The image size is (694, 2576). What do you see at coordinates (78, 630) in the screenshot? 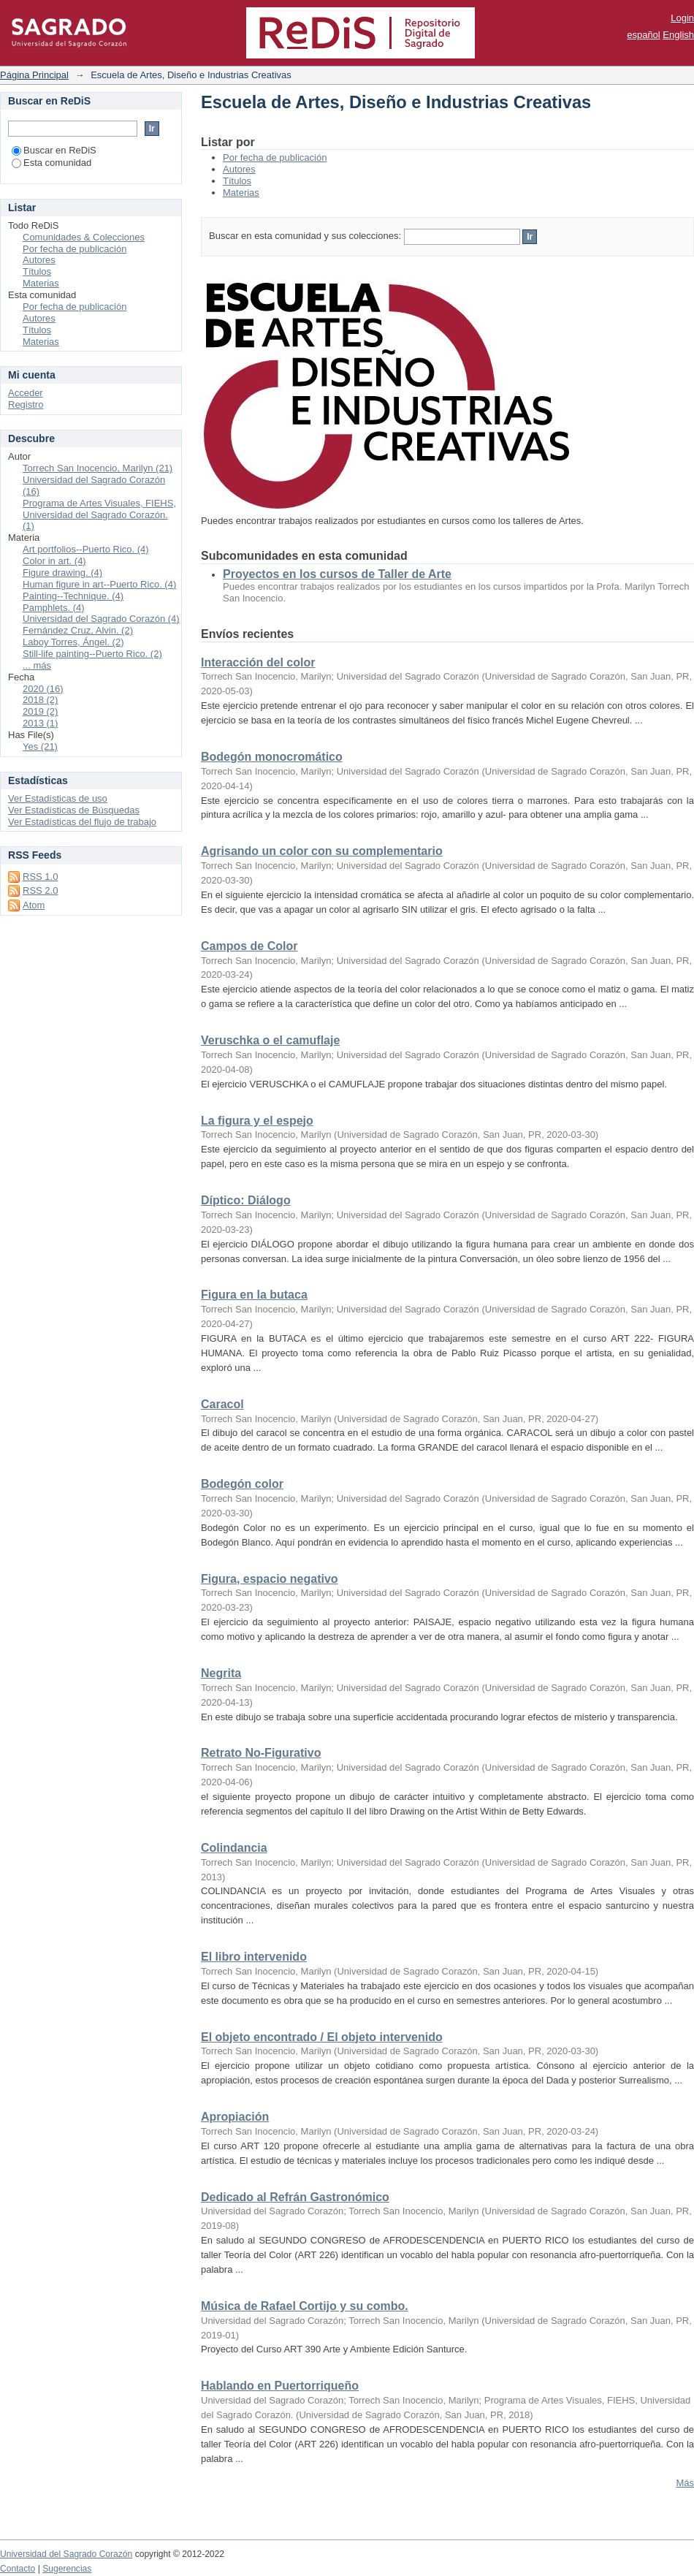
I see `Fernández Cruz, Alvin. (2)` at bounding box center [78, 630].